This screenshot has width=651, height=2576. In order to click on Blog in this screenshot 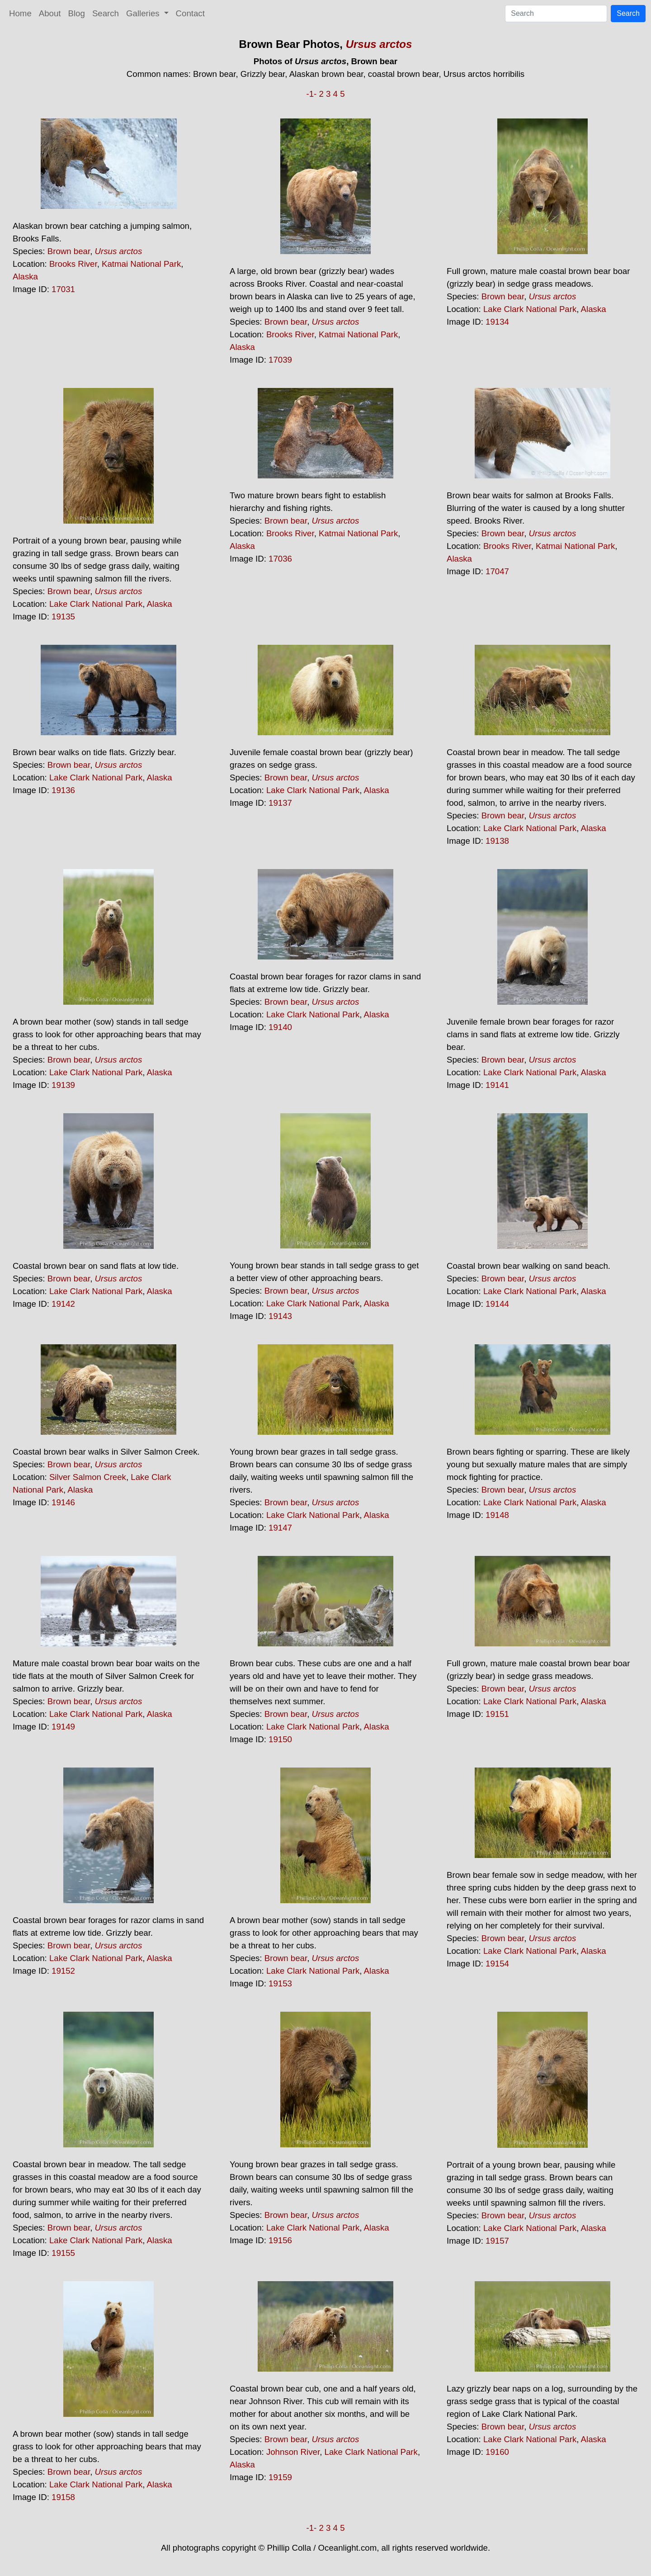, I will do `click(76, 13)`.